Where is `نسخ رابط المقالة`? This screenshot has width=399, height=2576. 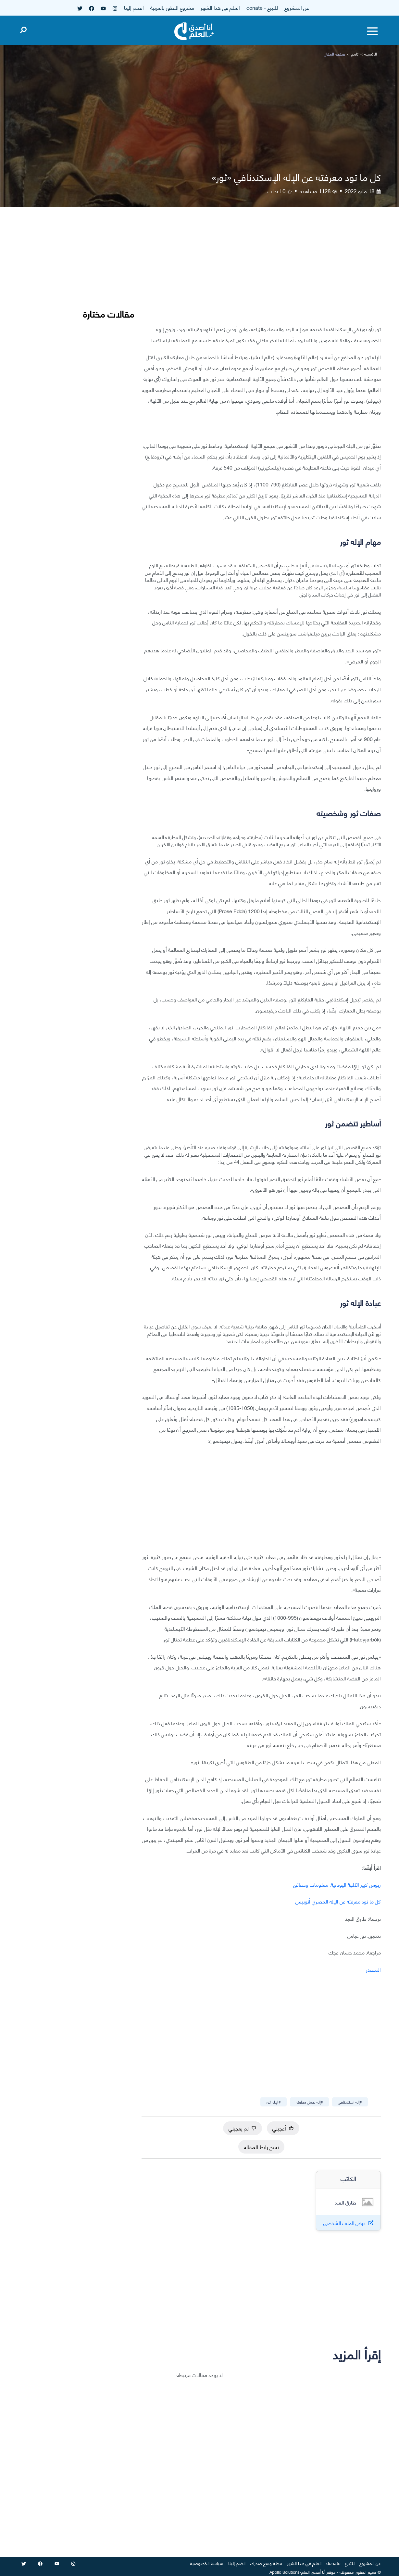 نسخ رابط المقالة is located at coordinates (261, 2146).